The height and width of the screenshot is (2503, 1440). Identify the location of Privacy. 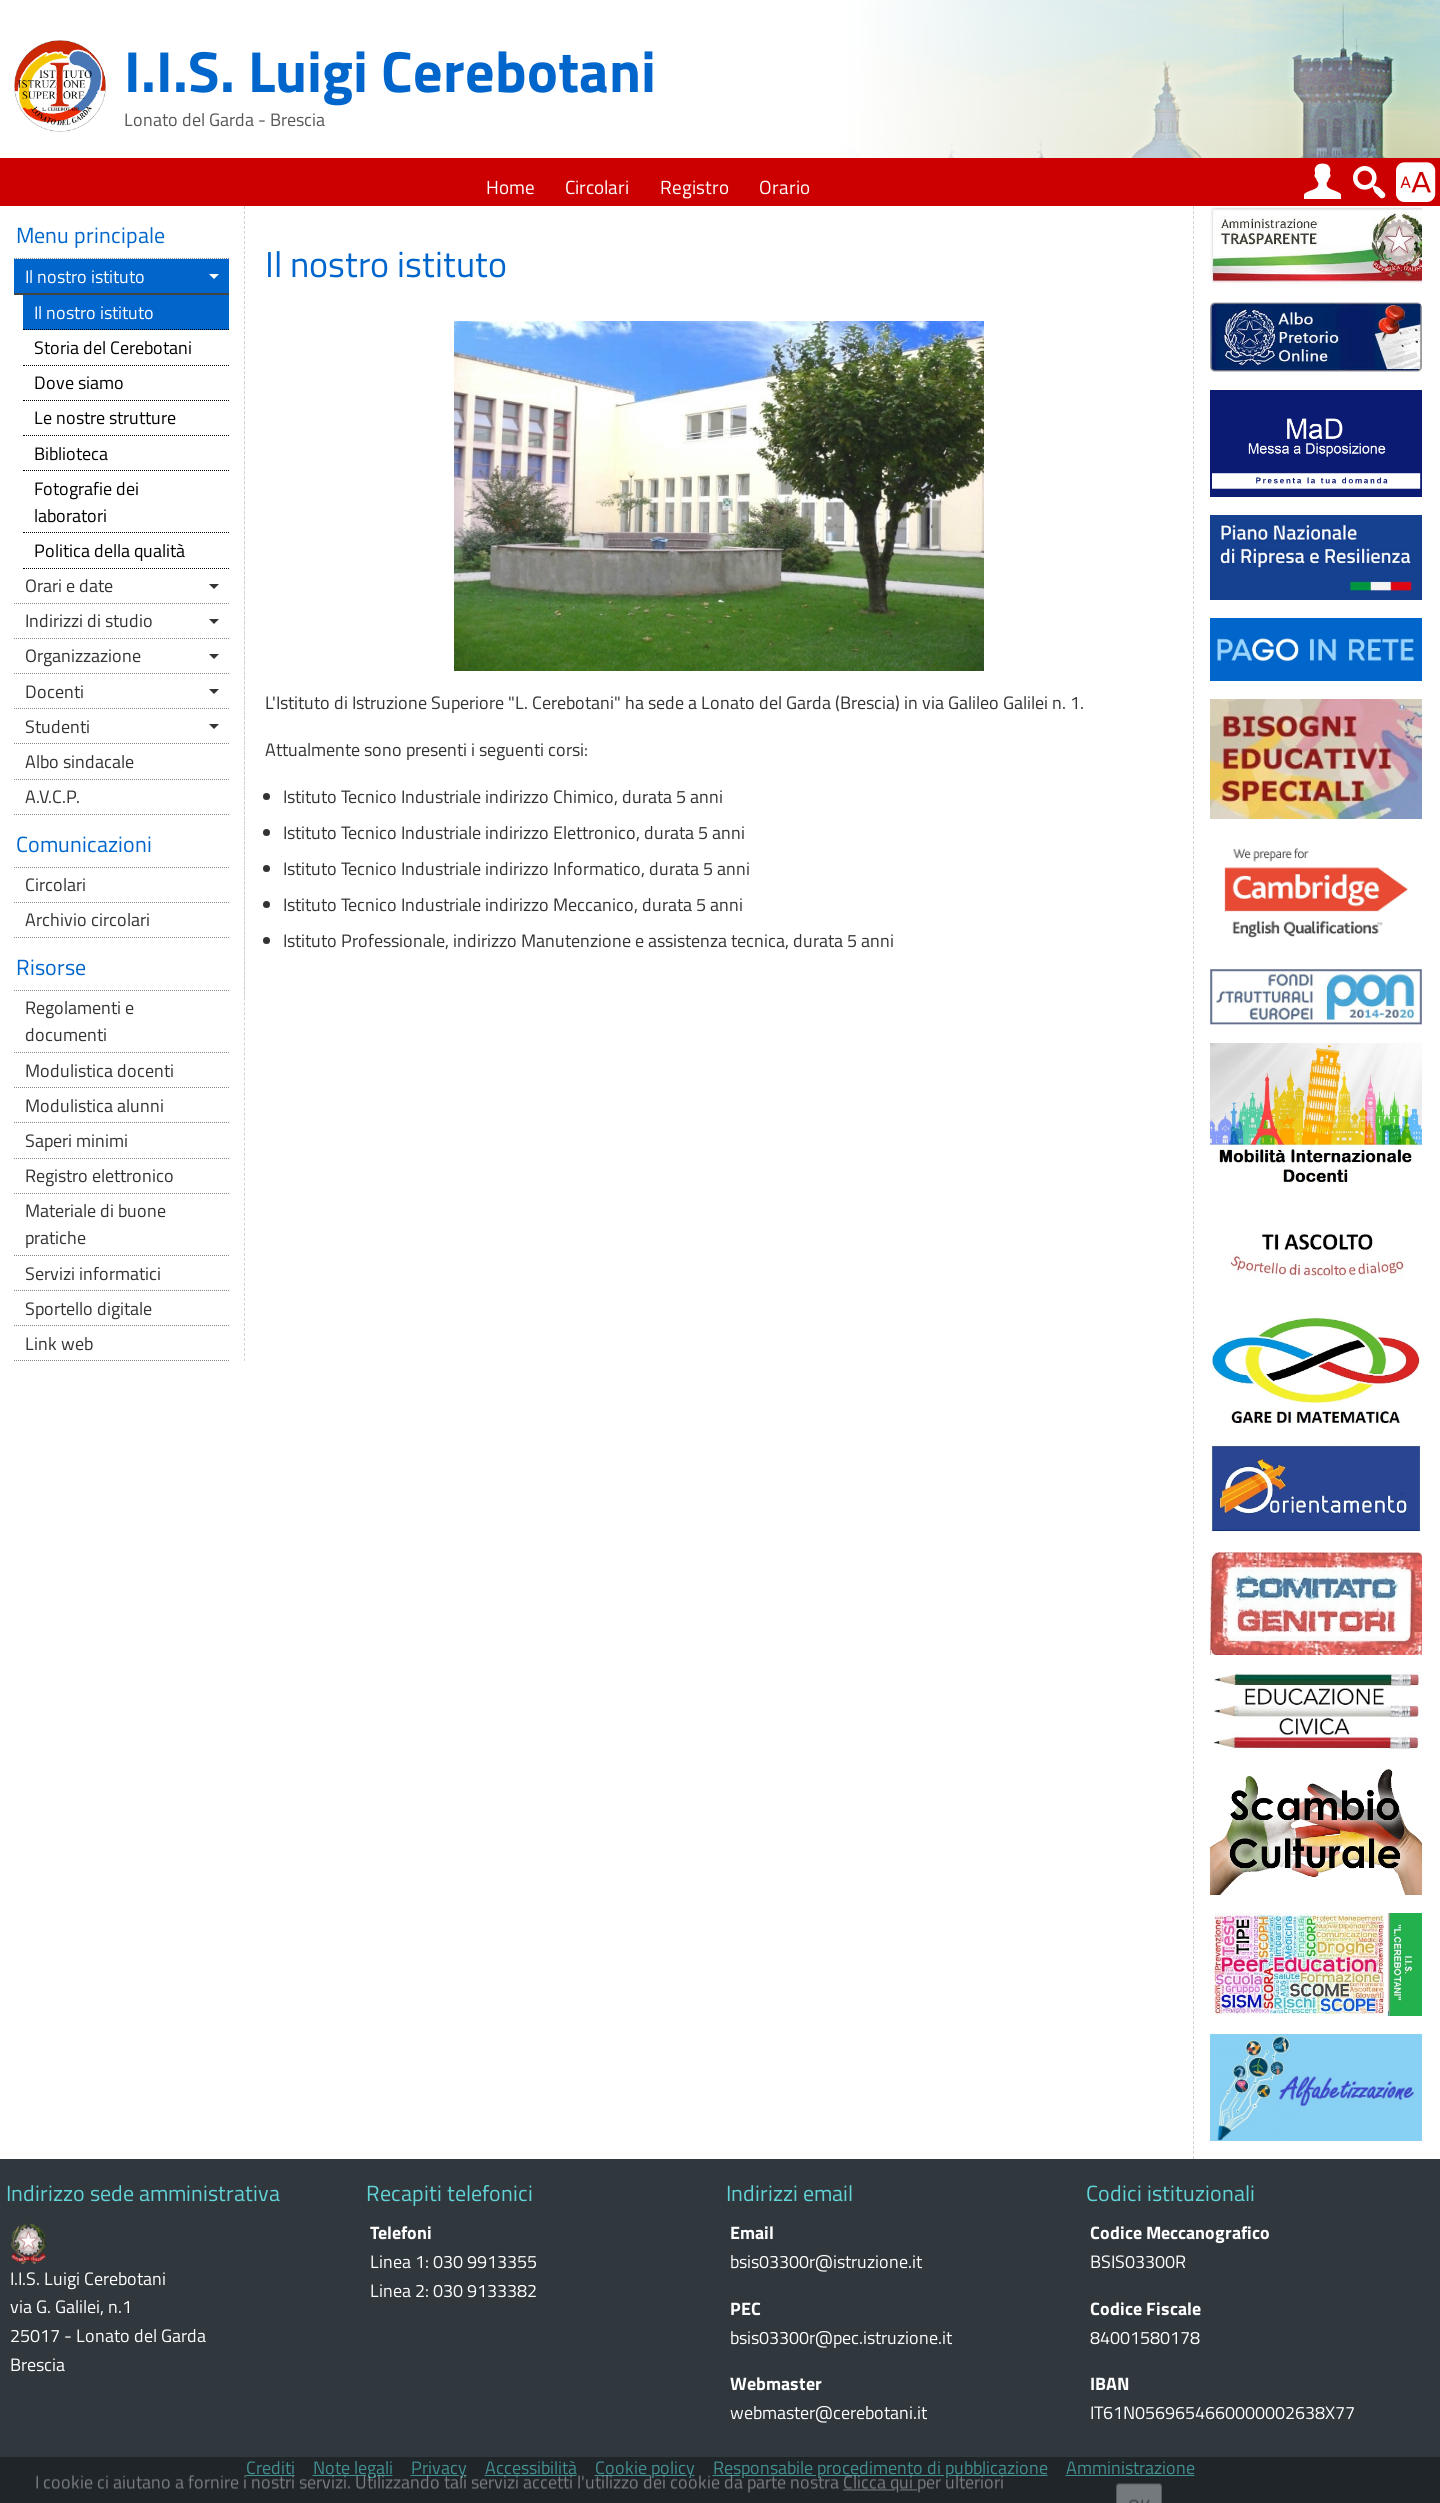
(439, 2468).